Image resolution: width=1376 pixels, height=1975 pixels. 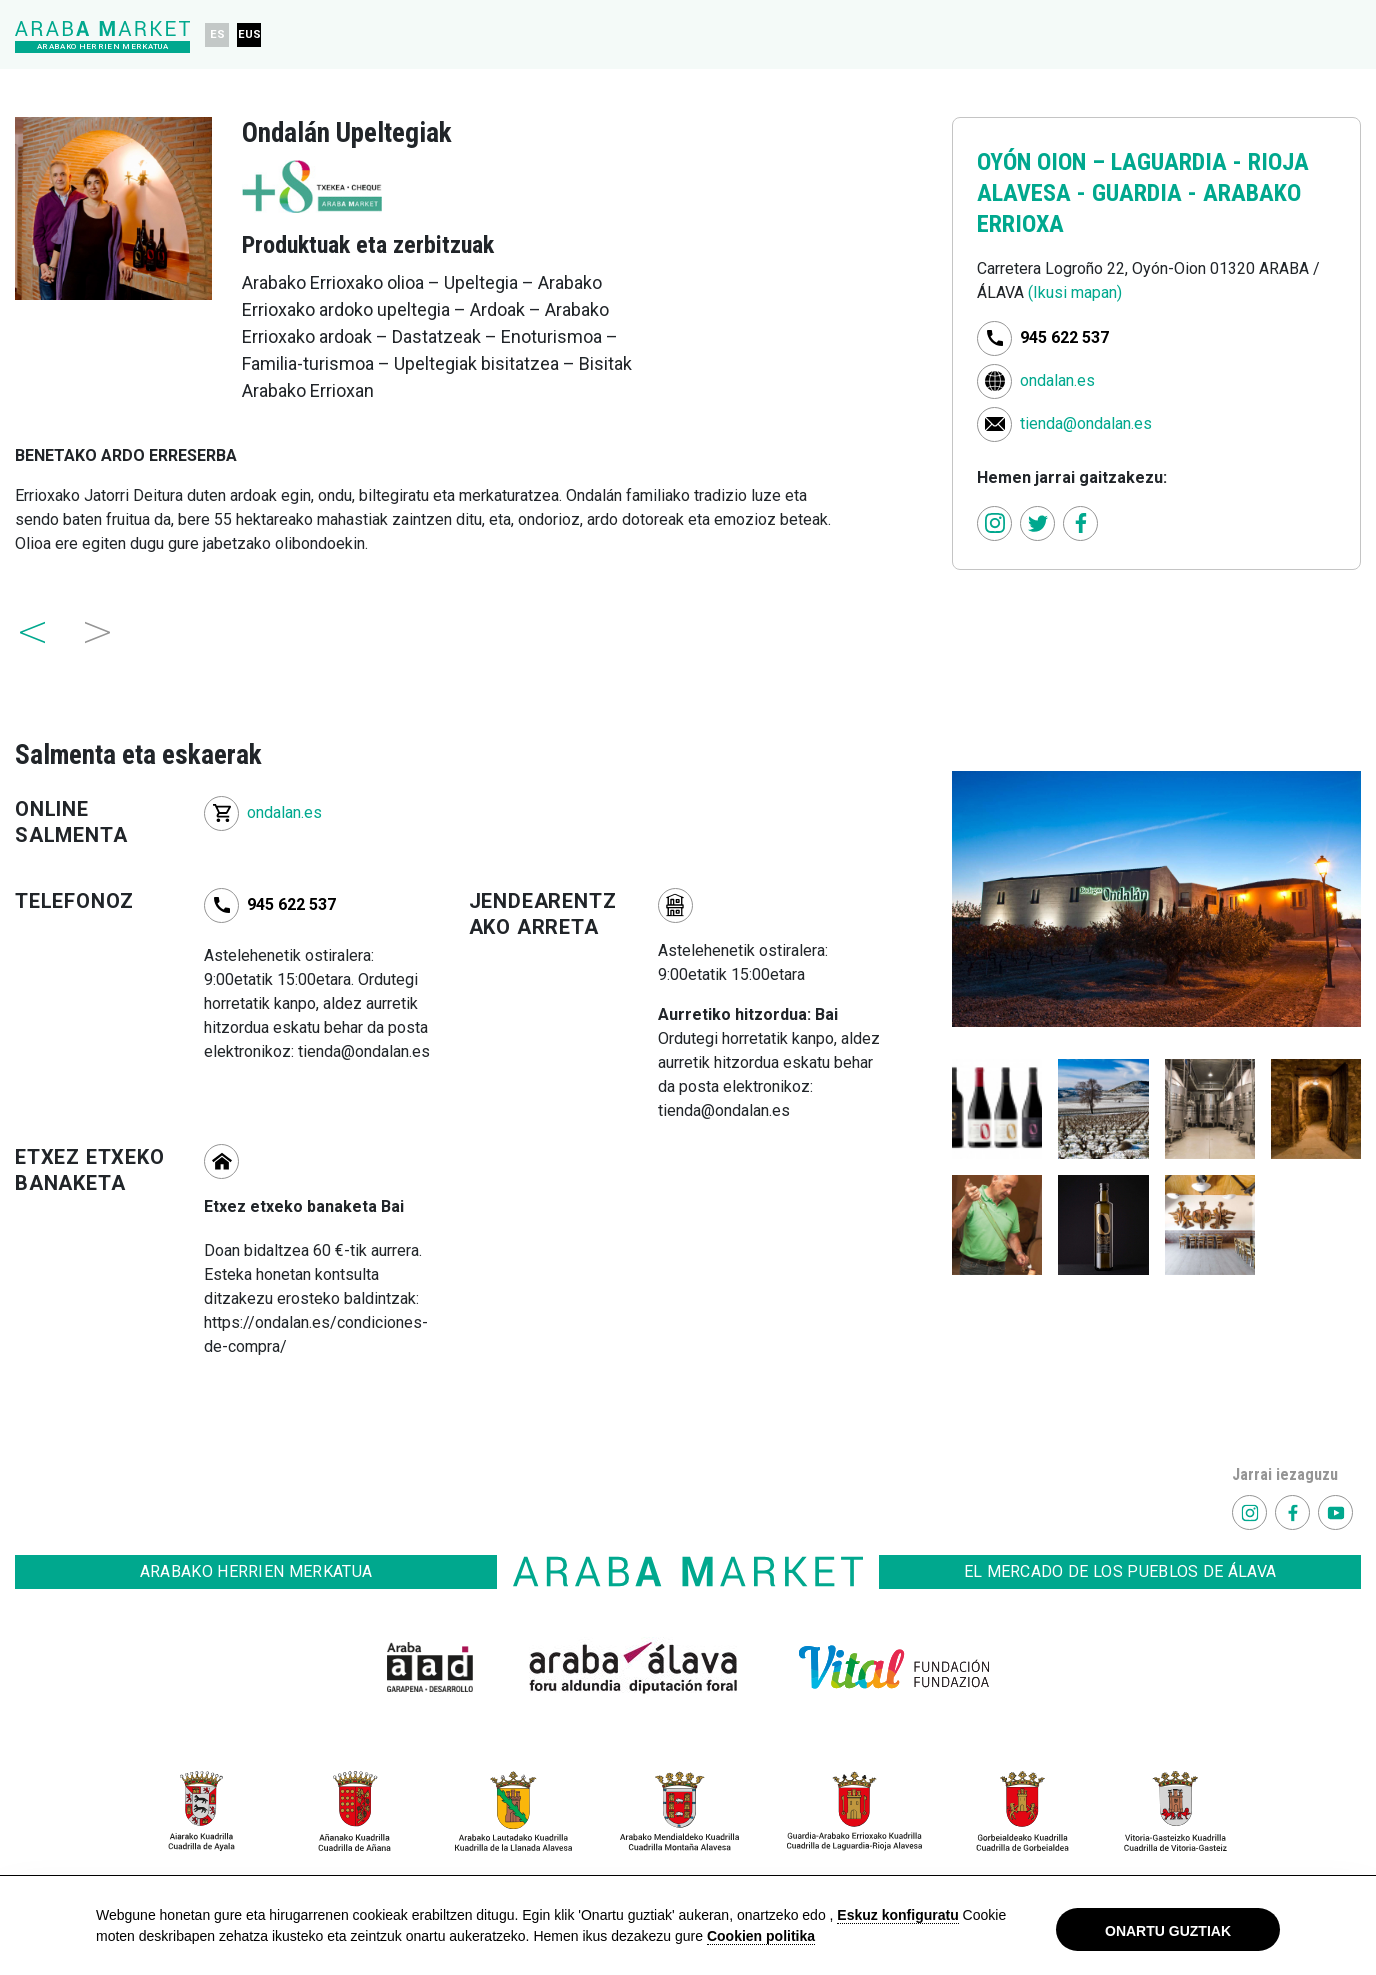 What do you see at coordinates (1143, 193) in the screenshot?
I see `LAGUARDIA - RIOJA ALAVESA - GUARDIA - ARABAKO ERRIOXA` at bounding box center [1143, 193].